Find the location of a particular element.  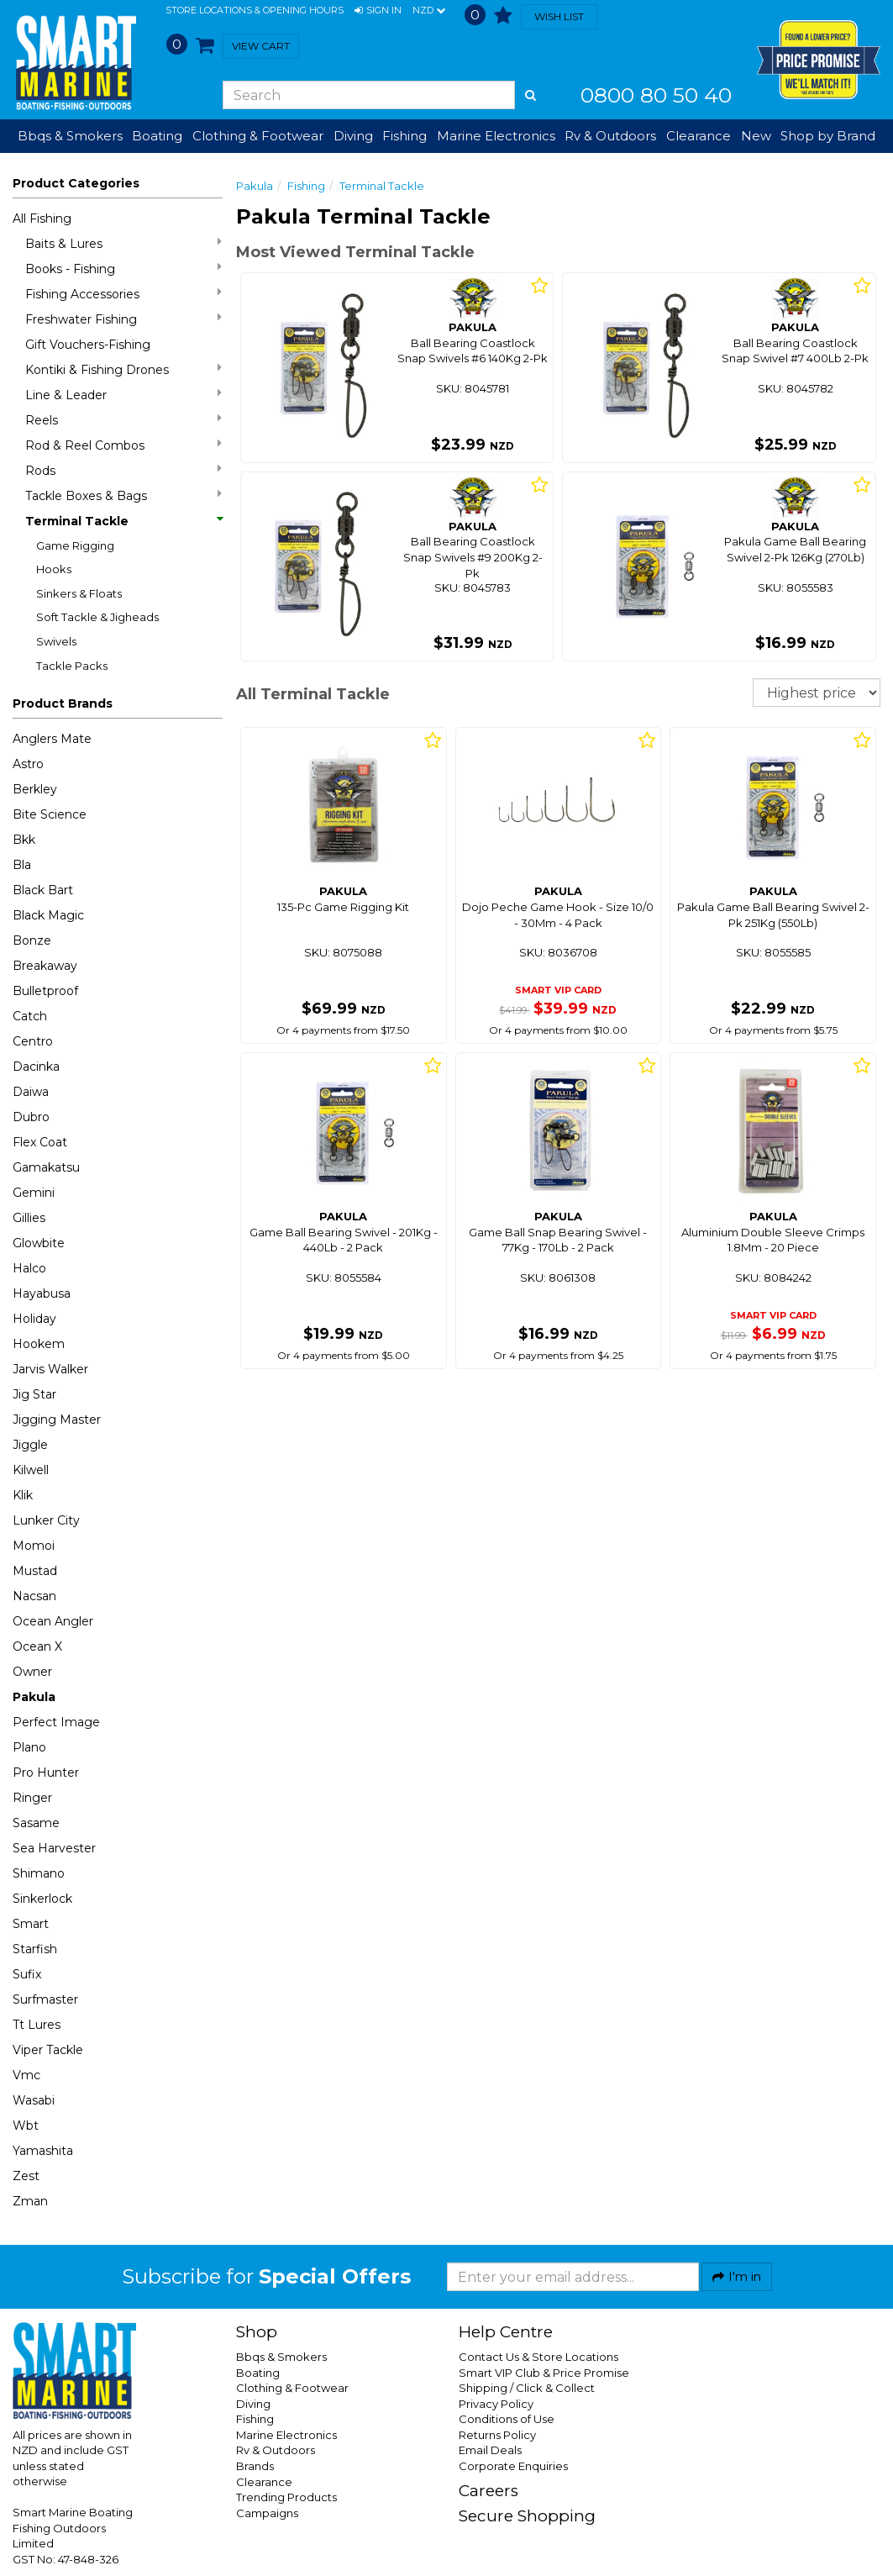

Anglers Mate is located at coordinates (52, 738).